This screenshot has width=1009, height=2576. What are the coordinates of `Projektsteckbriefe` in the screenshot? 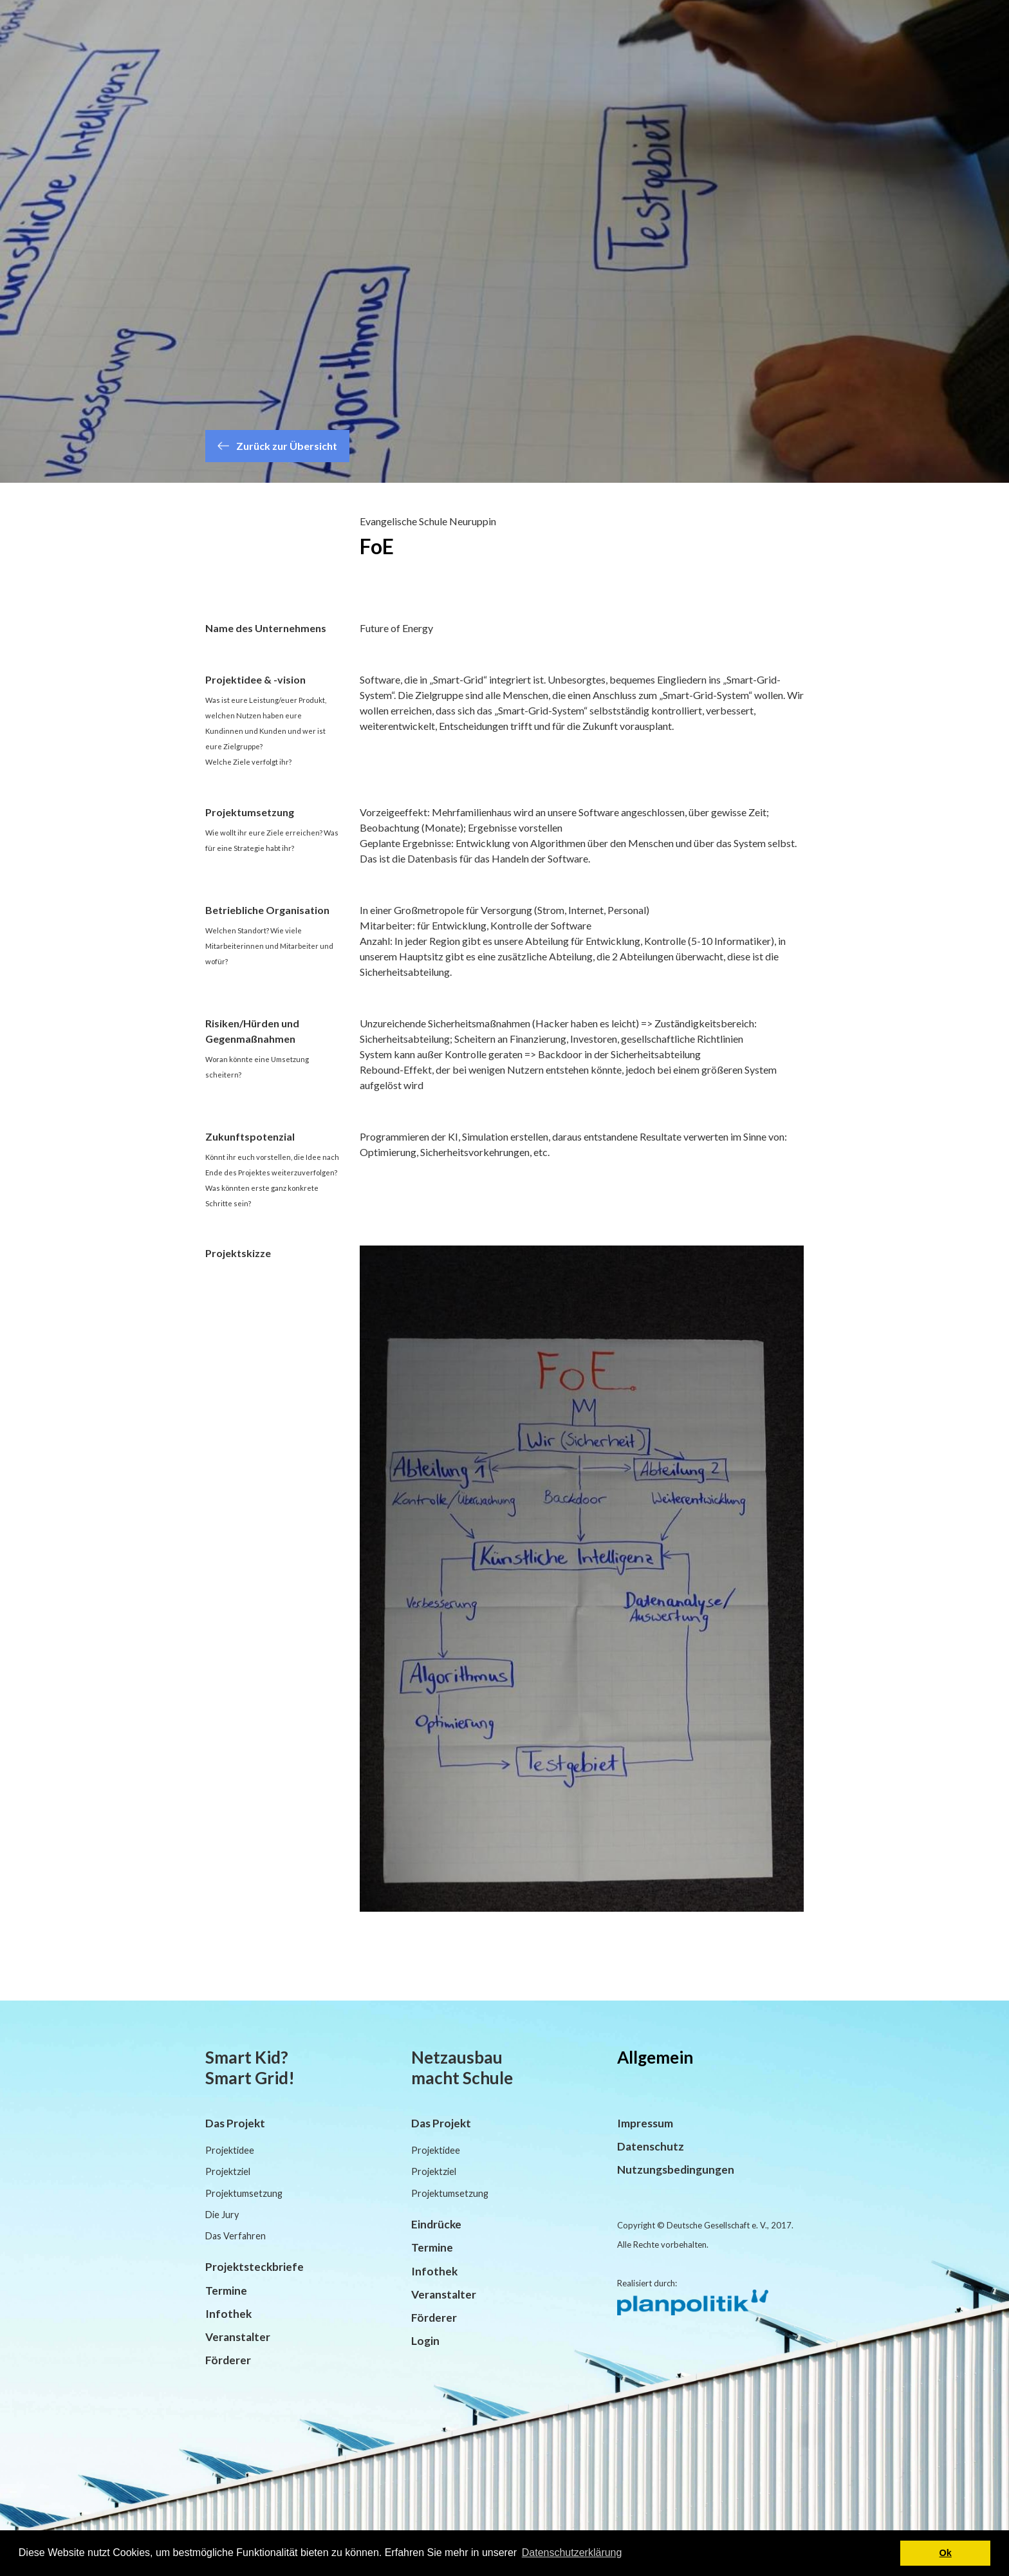 It's located at (254, 2266).